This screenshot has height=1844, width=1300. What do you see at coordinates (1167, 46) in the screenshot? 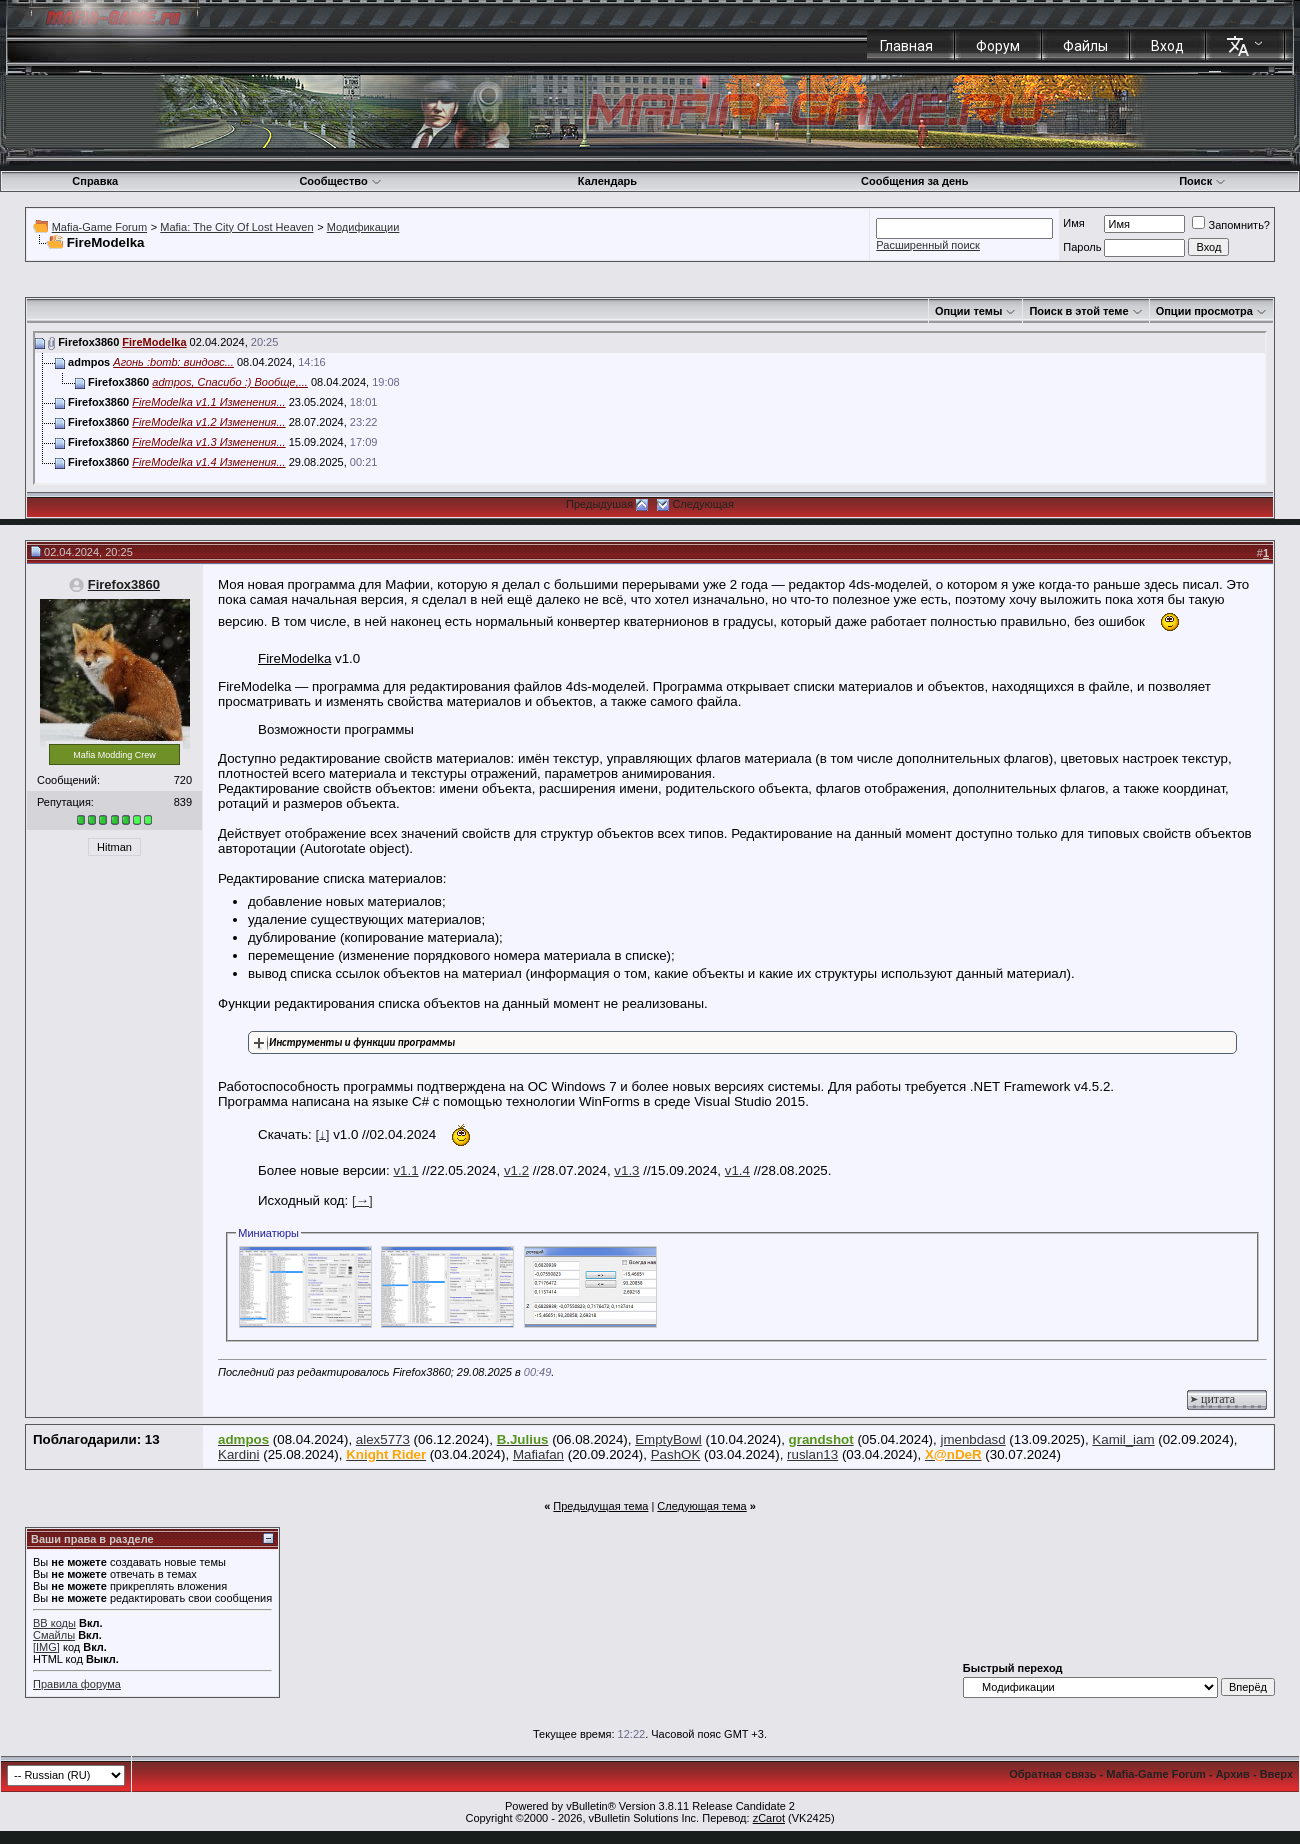
I see `Вход` at bounding box center [1167, 46].